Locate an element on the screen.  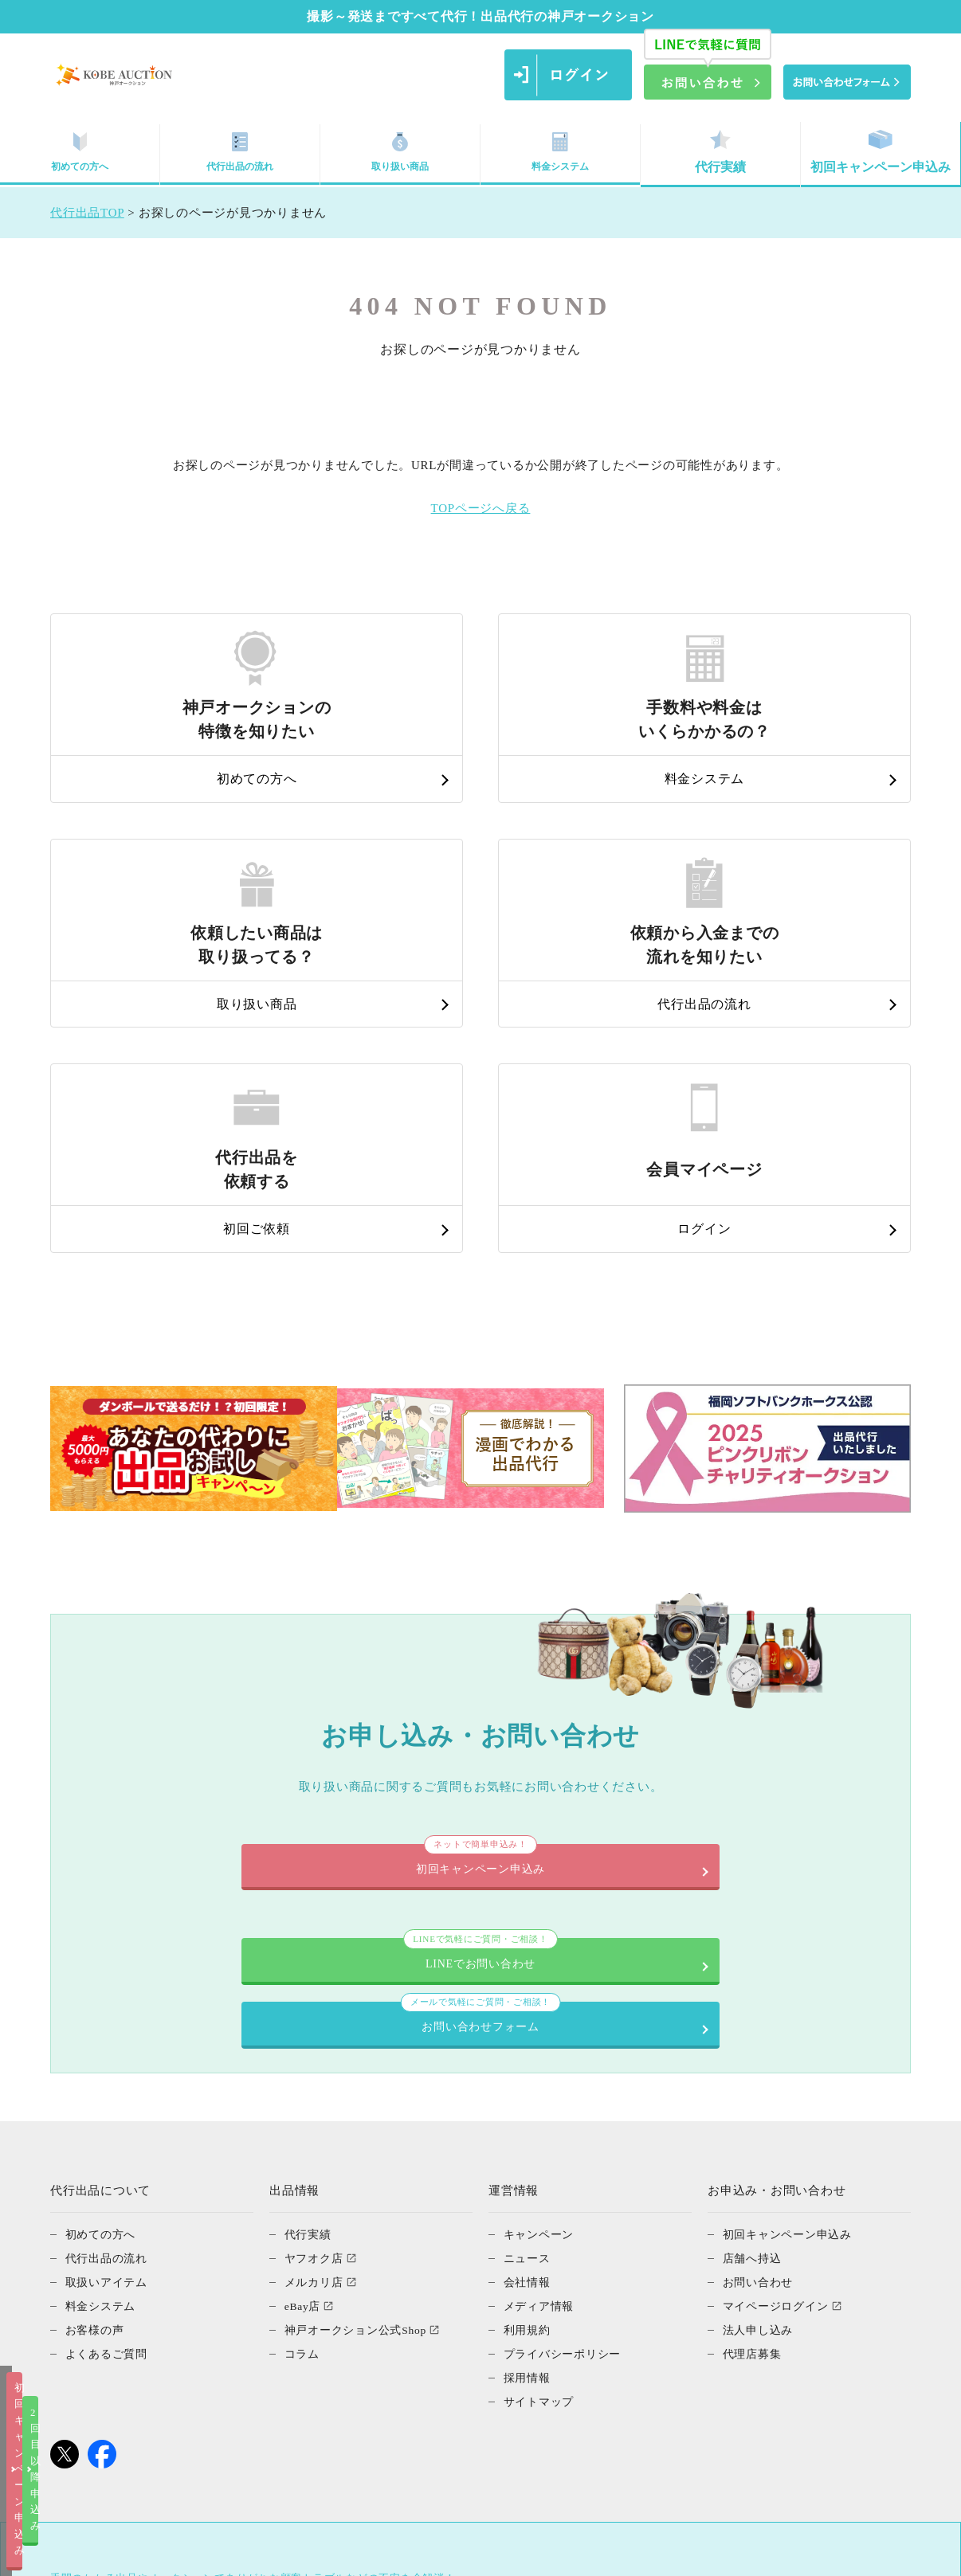
代行出品の流れ is located at coordinates (239, 152).